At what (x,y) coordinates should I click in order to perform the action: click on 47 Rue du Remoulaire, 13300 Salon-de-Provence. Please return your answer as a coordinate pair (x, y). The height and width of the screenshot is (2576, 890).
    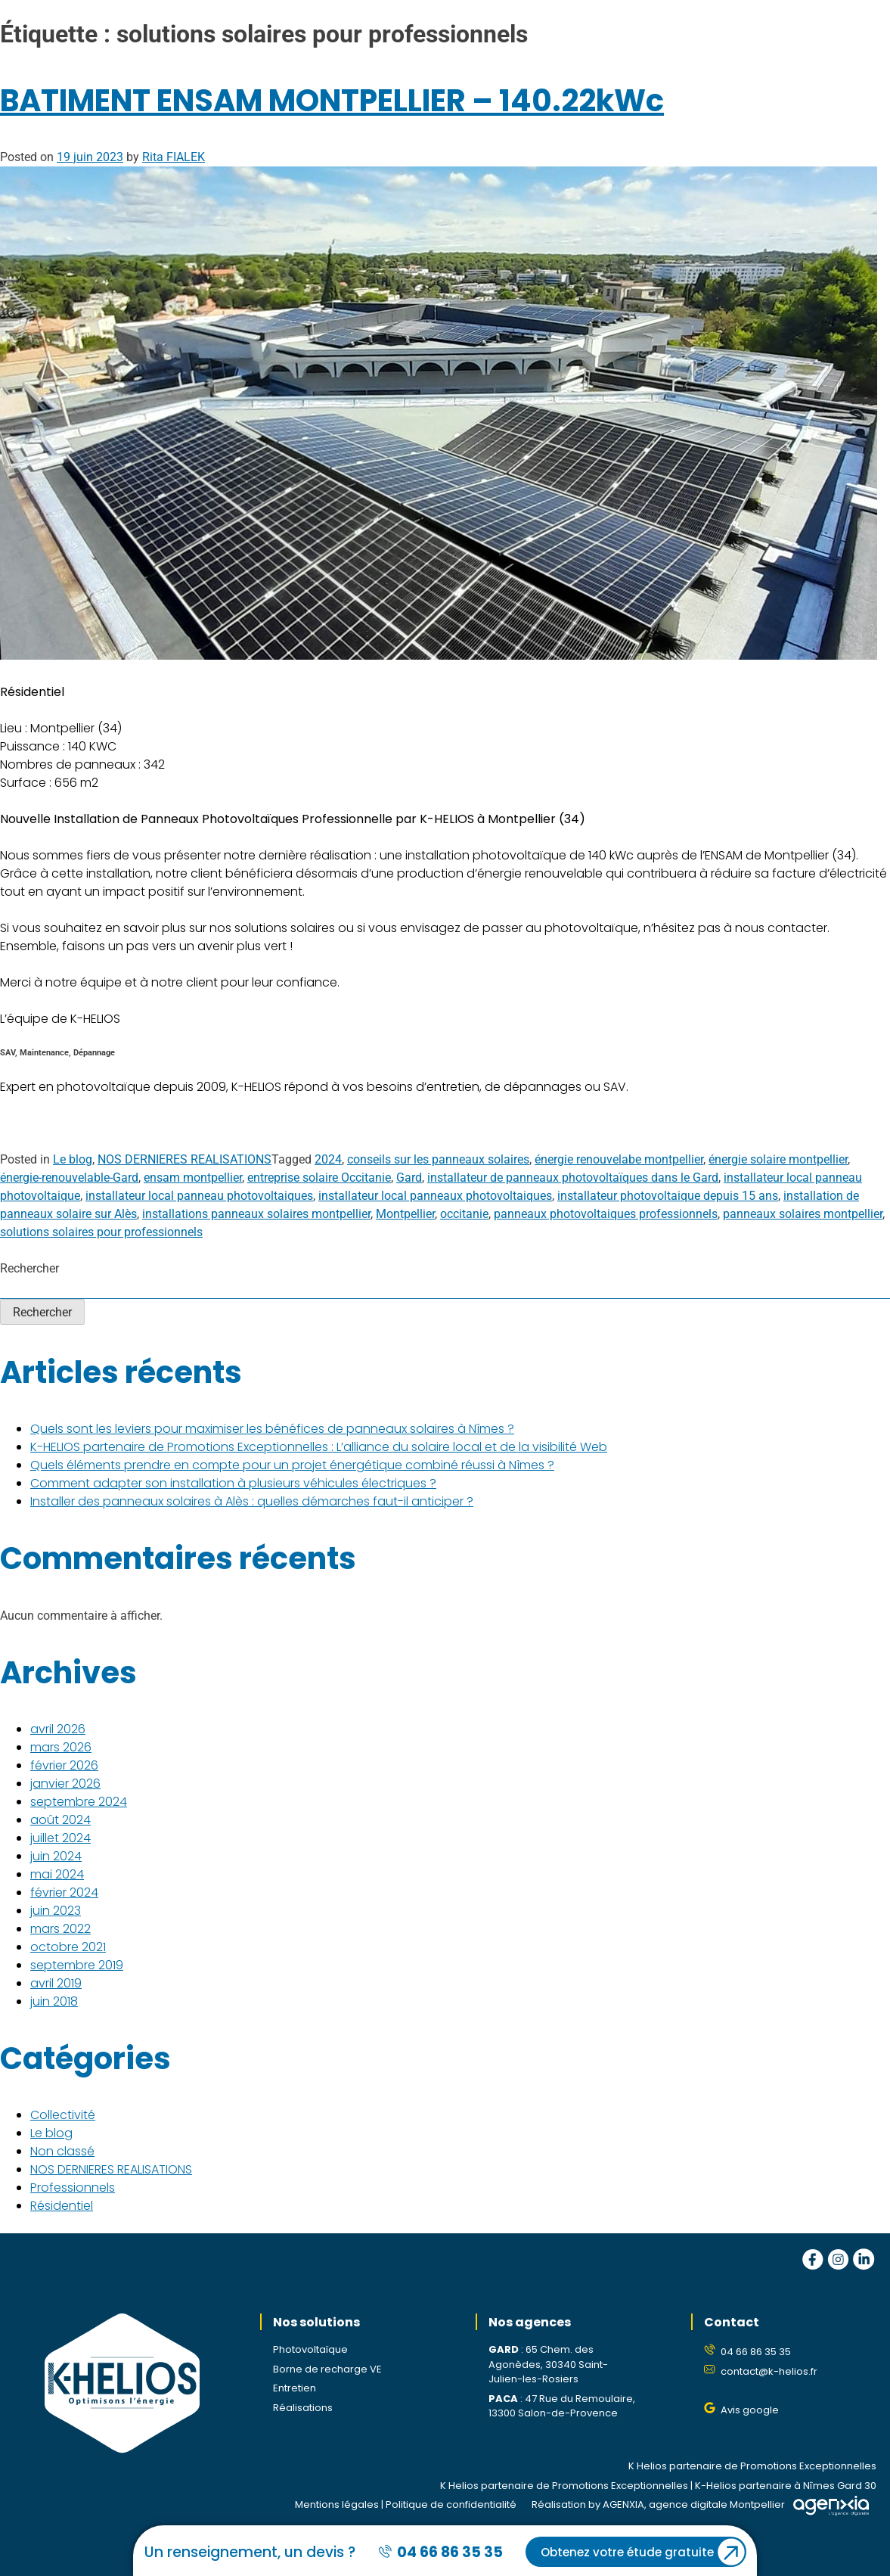
    Looking at the image, I should click on (561, 2406).